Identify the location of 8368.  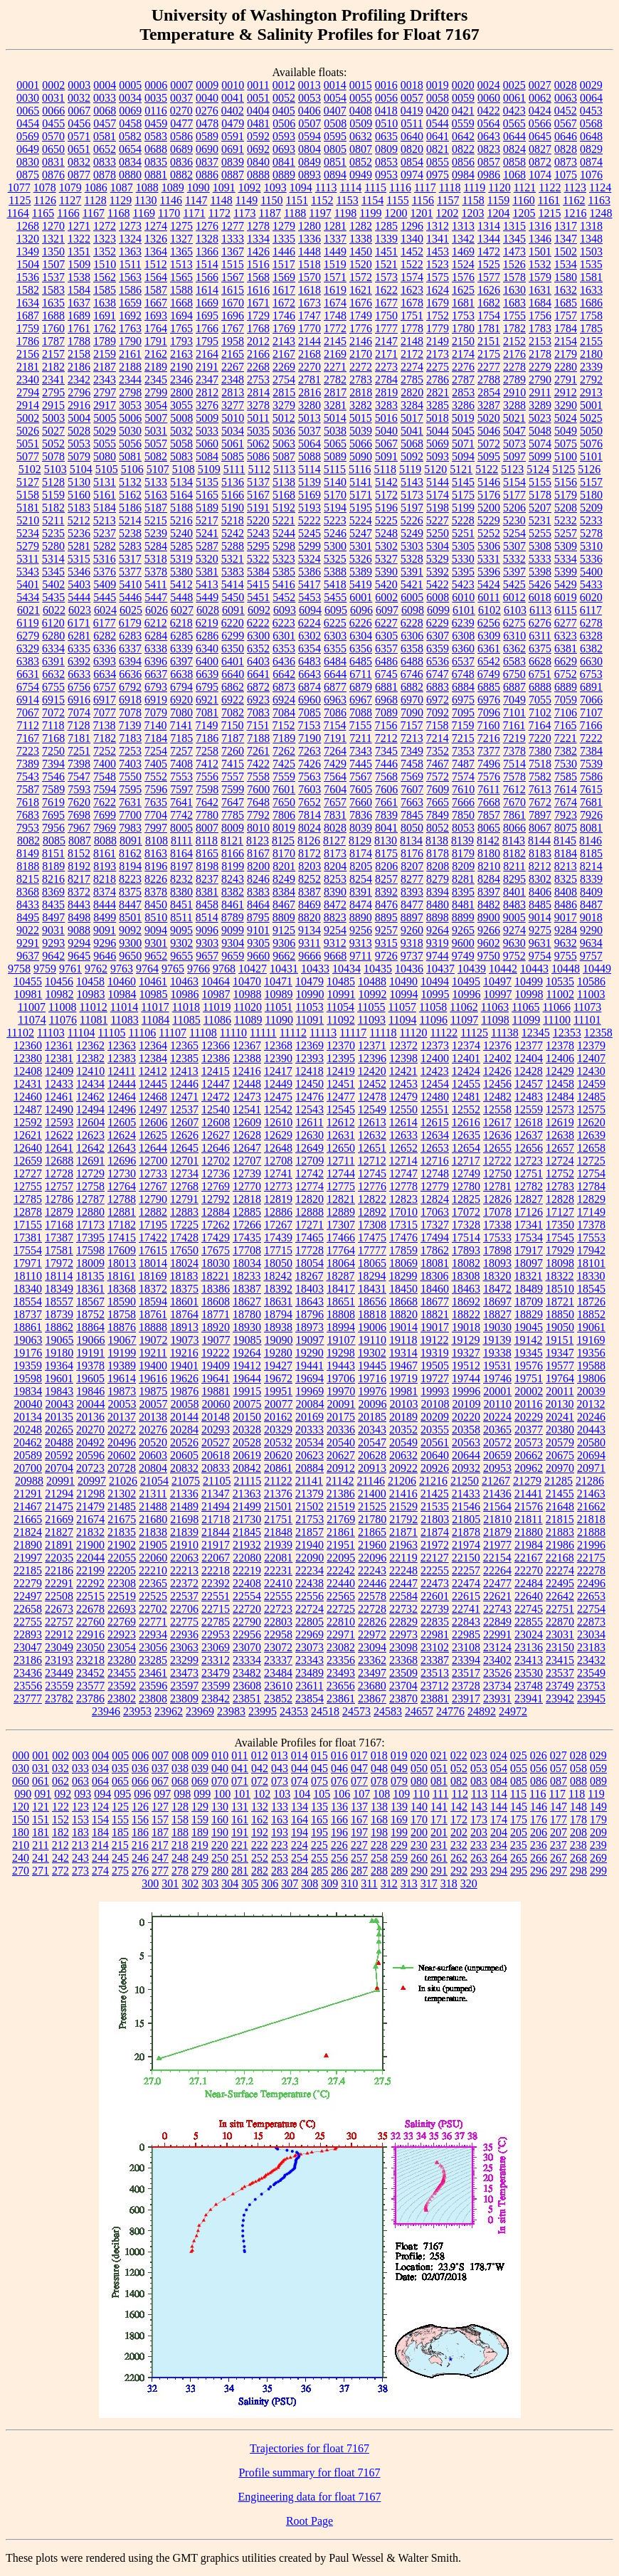
(27, 892).